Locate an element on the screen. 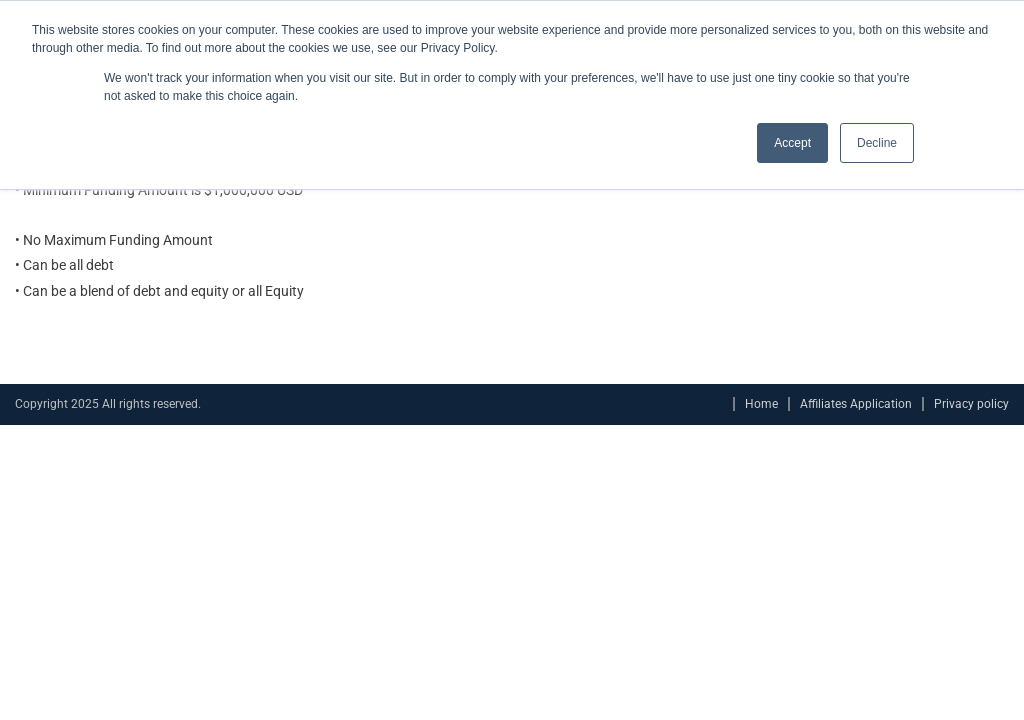  Accept [button] is located at coordinates (792, 143).